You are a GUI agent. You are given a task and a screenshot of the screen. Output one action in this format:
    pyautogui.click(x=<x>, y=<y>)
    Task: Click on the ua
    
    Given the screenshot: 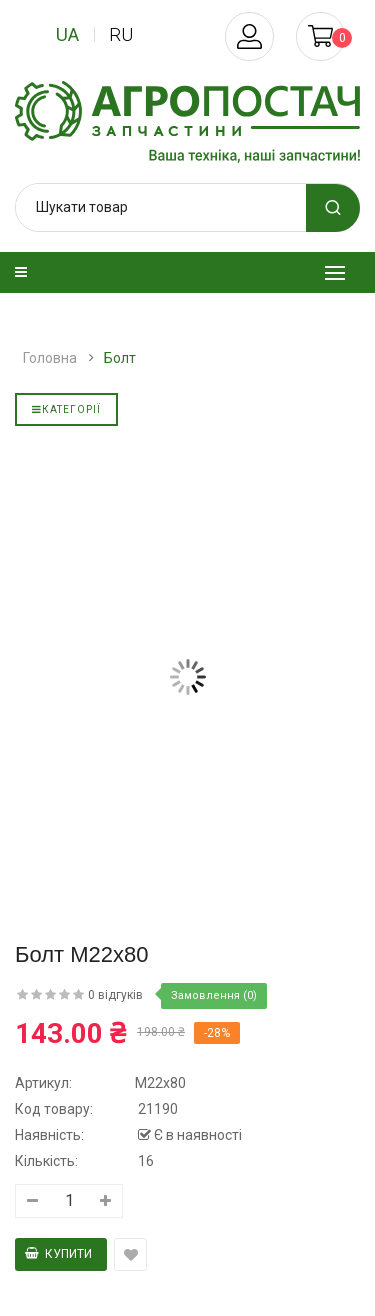 What is the action you would take?
    pyautogui.click(x=67, y=34)
    